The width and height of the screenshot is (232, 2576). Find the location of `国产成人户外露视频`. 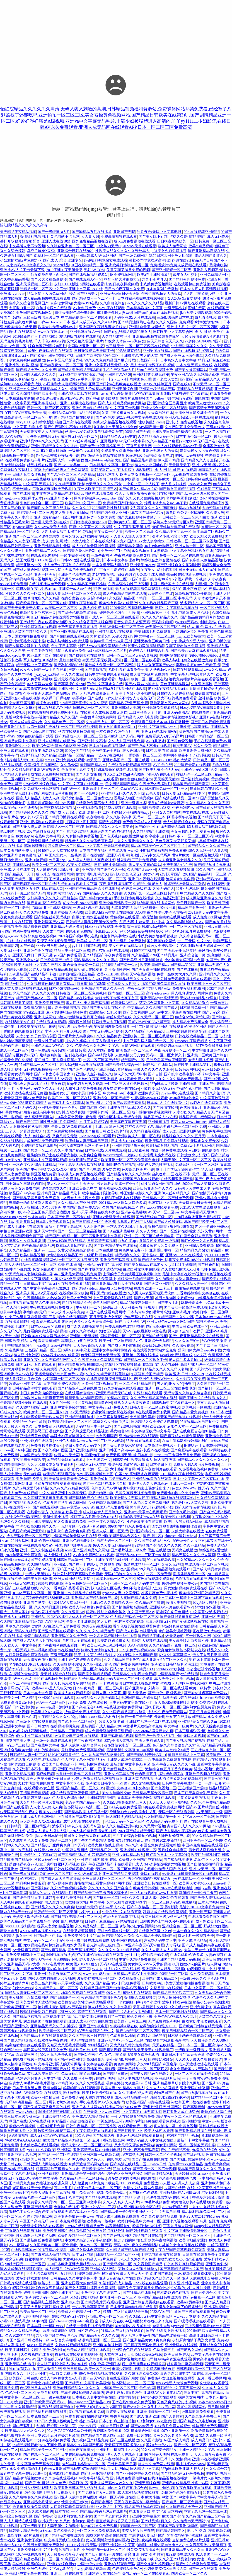

国产成人户外露视频 is located at coordinates (123, 1345).